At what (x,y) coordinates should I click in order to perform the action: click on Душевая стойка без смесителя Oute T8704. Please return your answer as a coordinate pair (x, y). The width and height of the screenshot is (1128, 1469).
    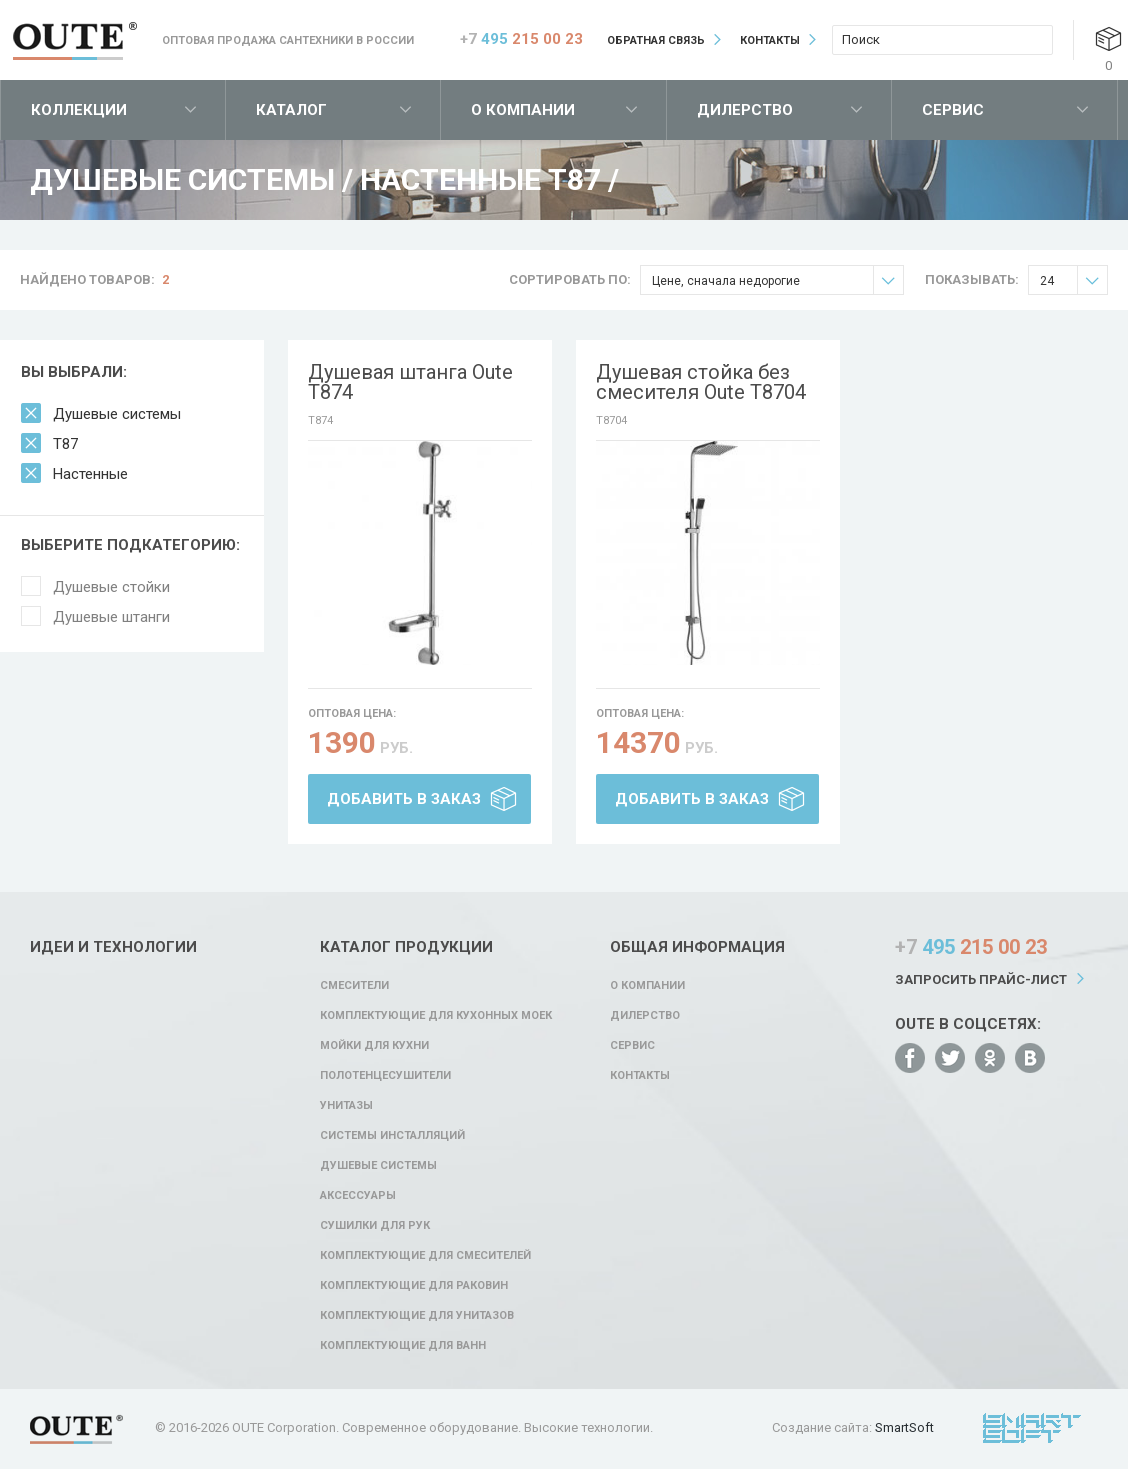
    Looking at the image, I should click on (701, 382).